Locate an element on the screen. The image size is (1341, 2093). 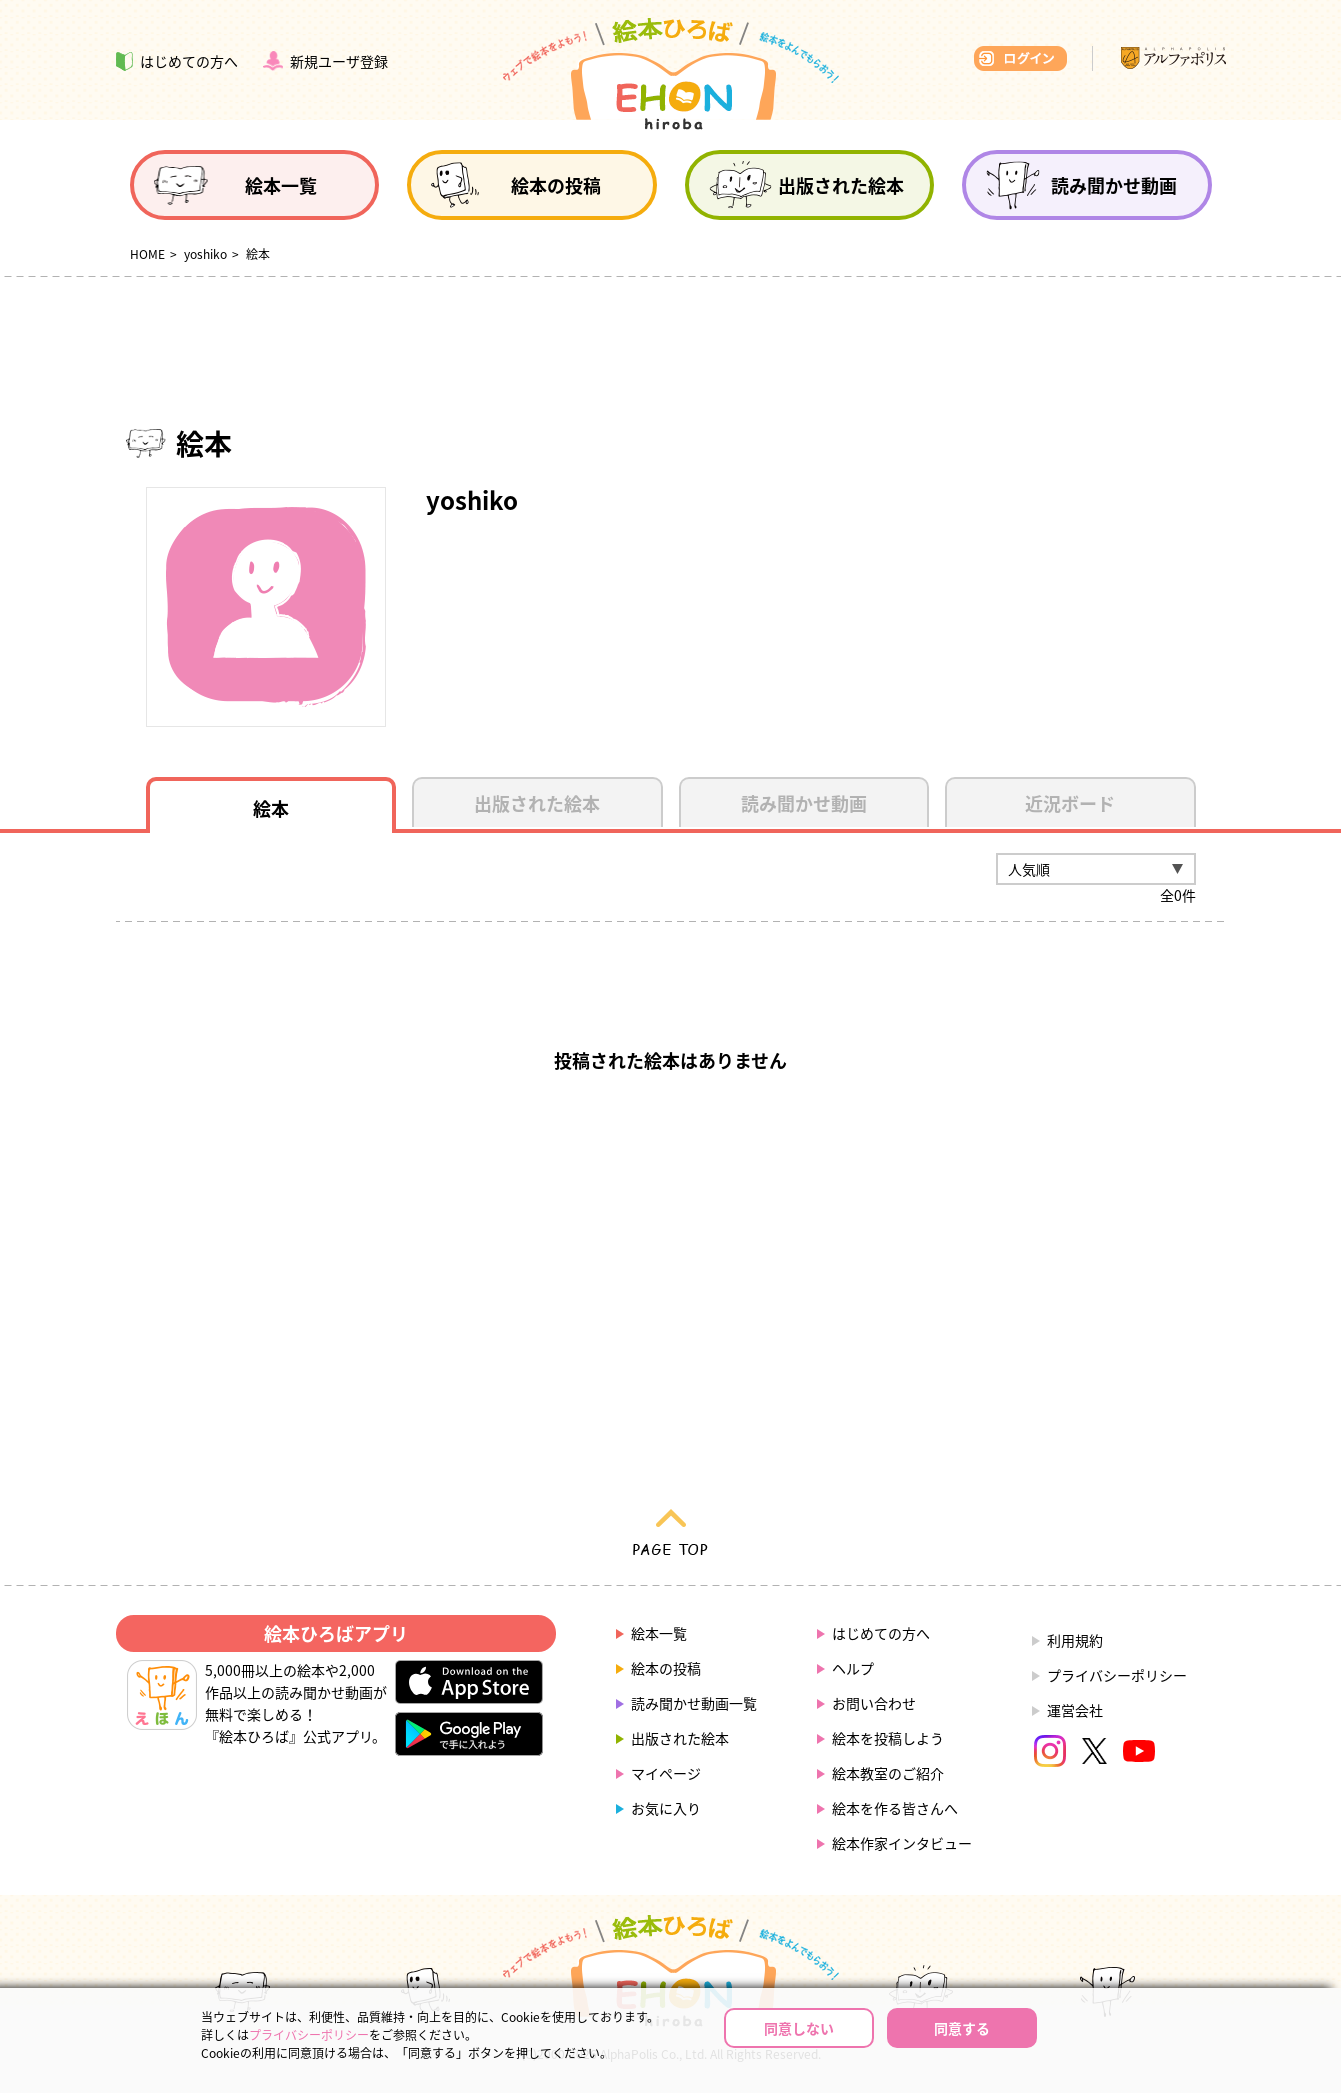
ヘルプ is located at coordinates (853, 1668).